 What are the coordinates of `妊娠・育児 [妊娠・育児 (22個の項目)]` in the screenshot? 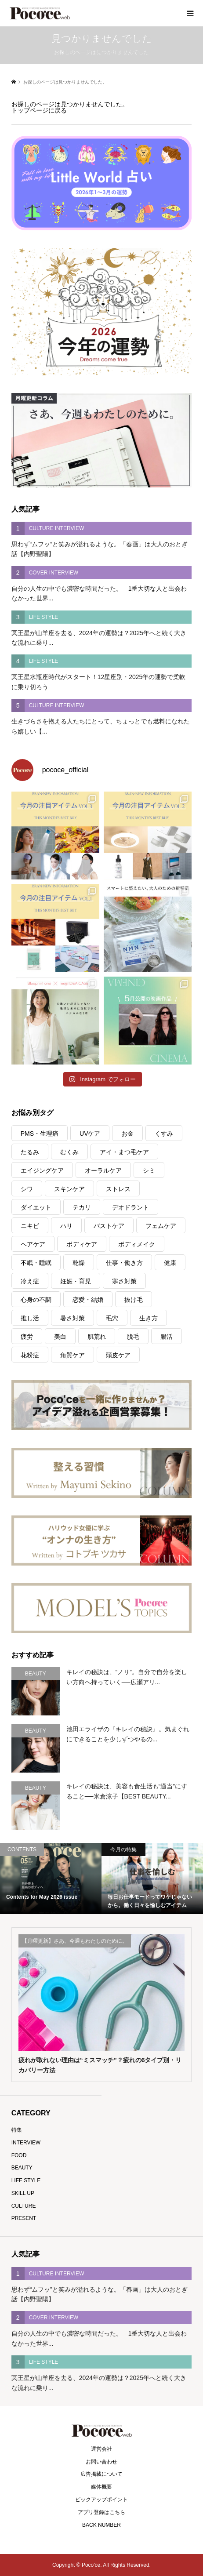 It's located at (75, 1281).